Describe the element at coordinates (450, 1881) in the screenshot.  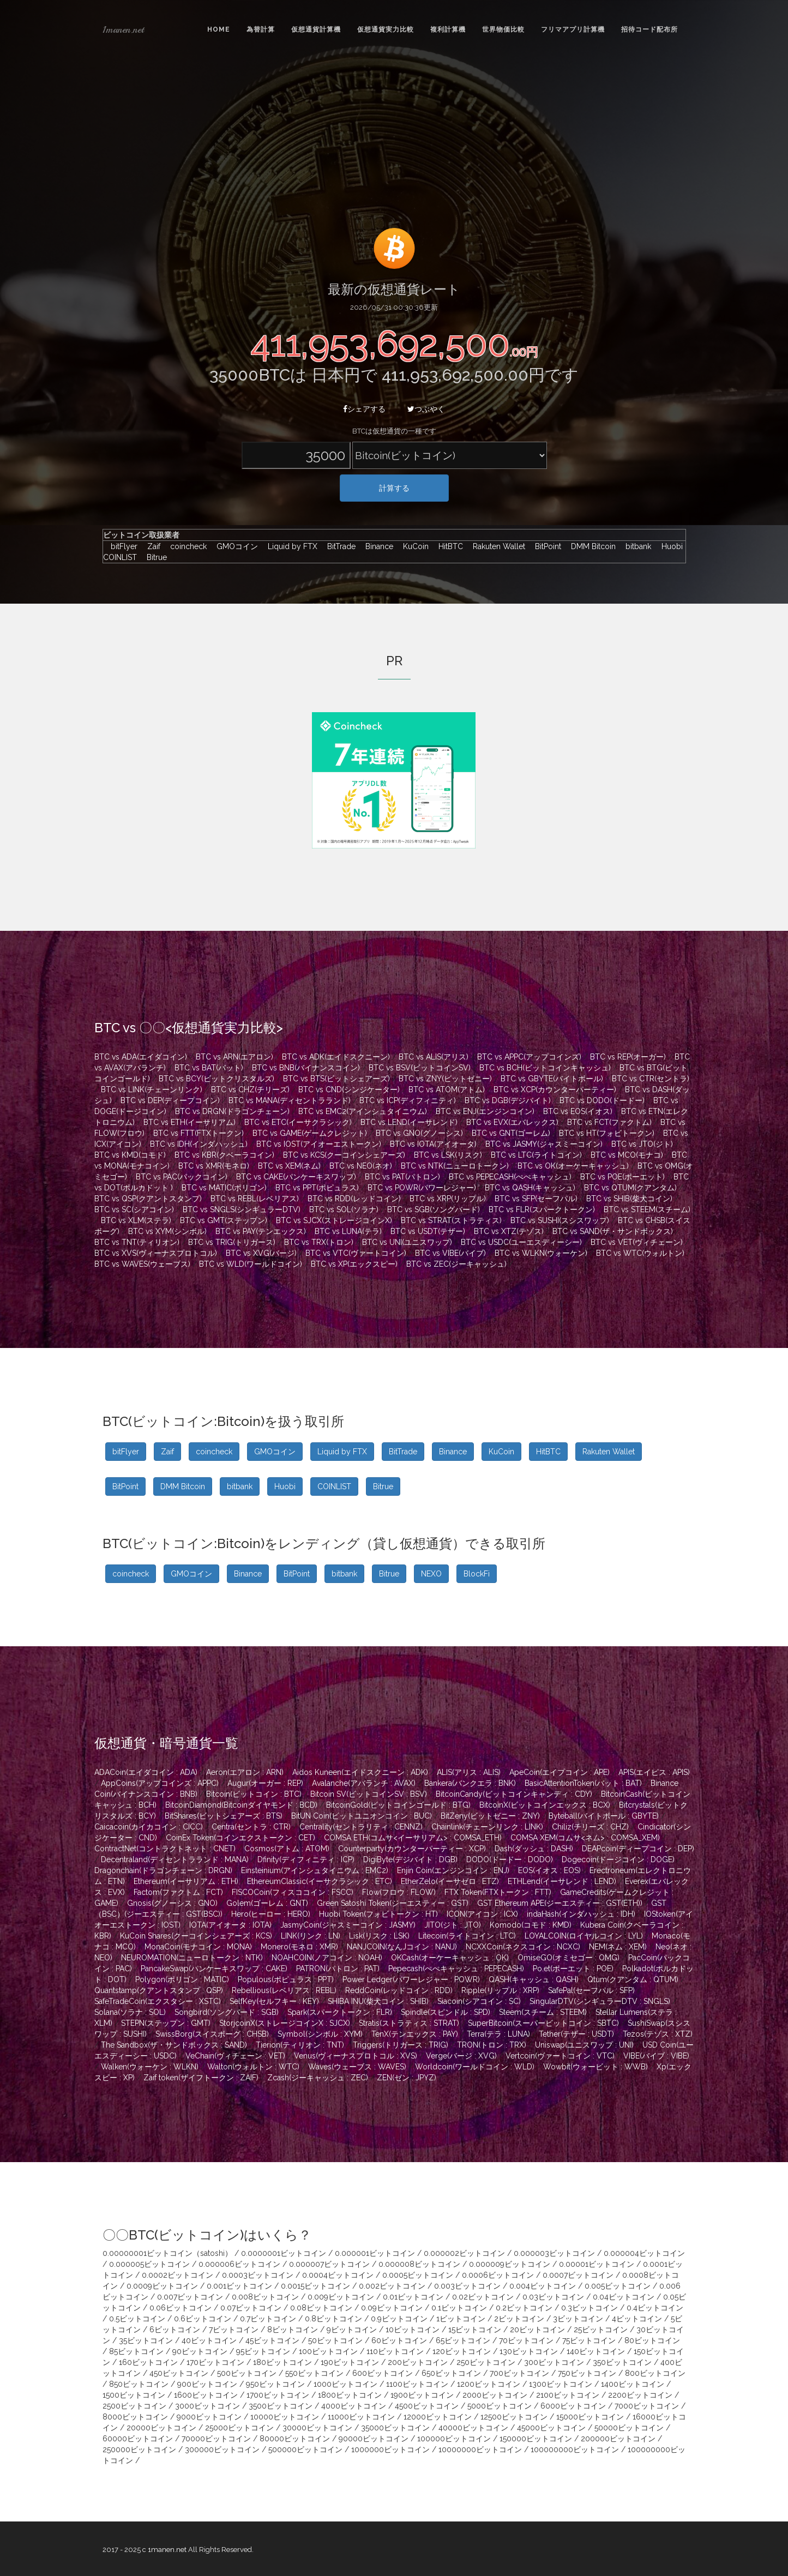
I see `EtherZelo(イーサゼロ : ETZ)` at that location.